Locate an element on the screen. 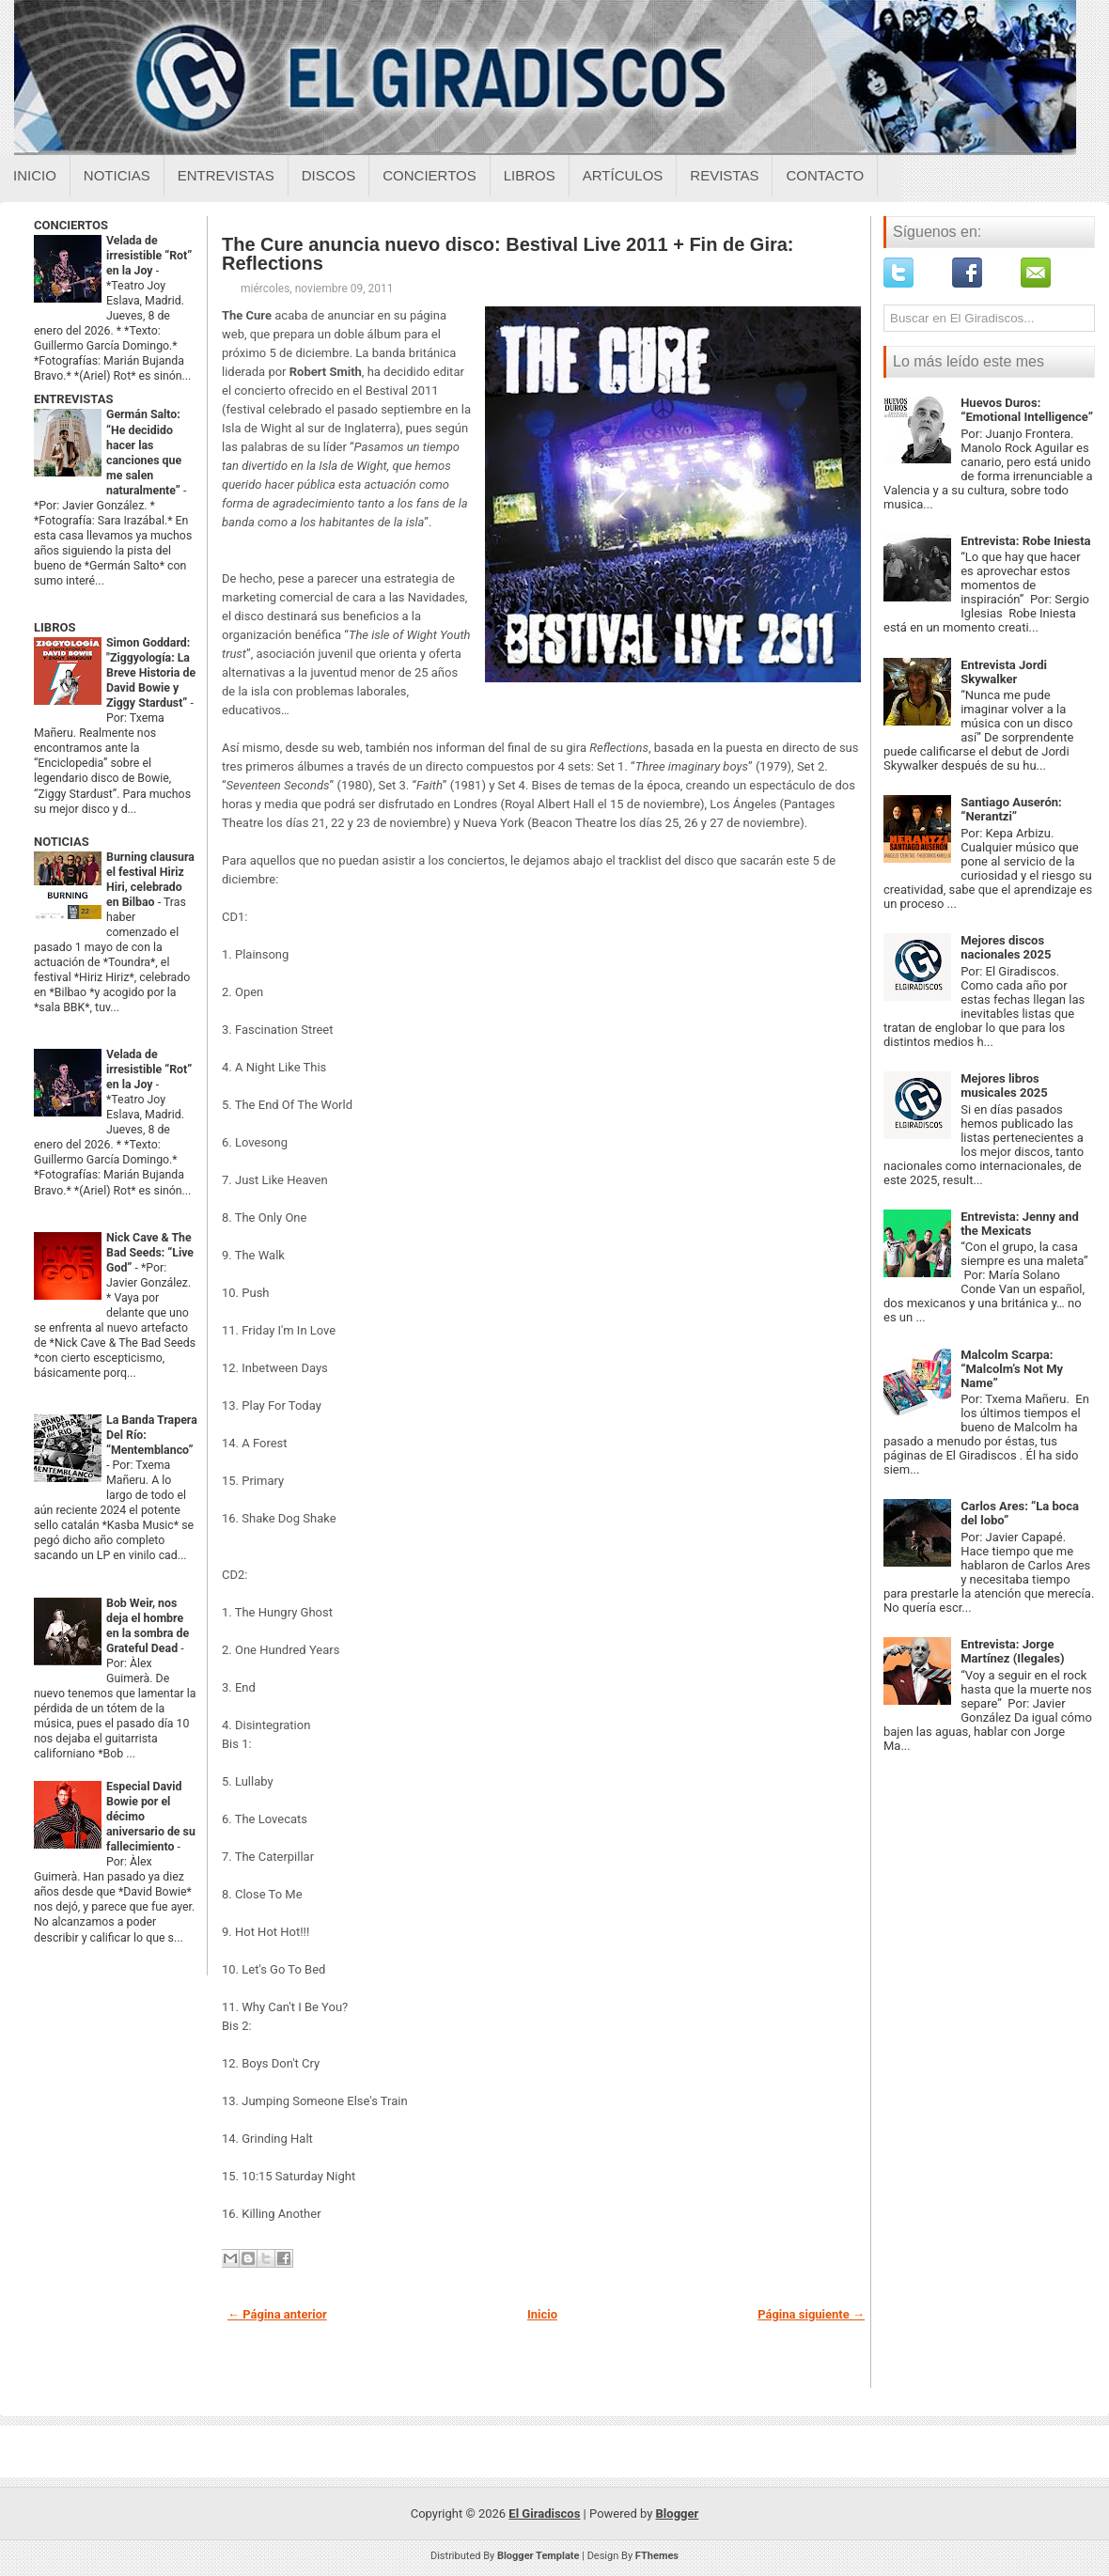 This screenshot has width=1109, height=2576. Entrevista: Jenny and the Mexicats is located at coordinates (1020, 1224).